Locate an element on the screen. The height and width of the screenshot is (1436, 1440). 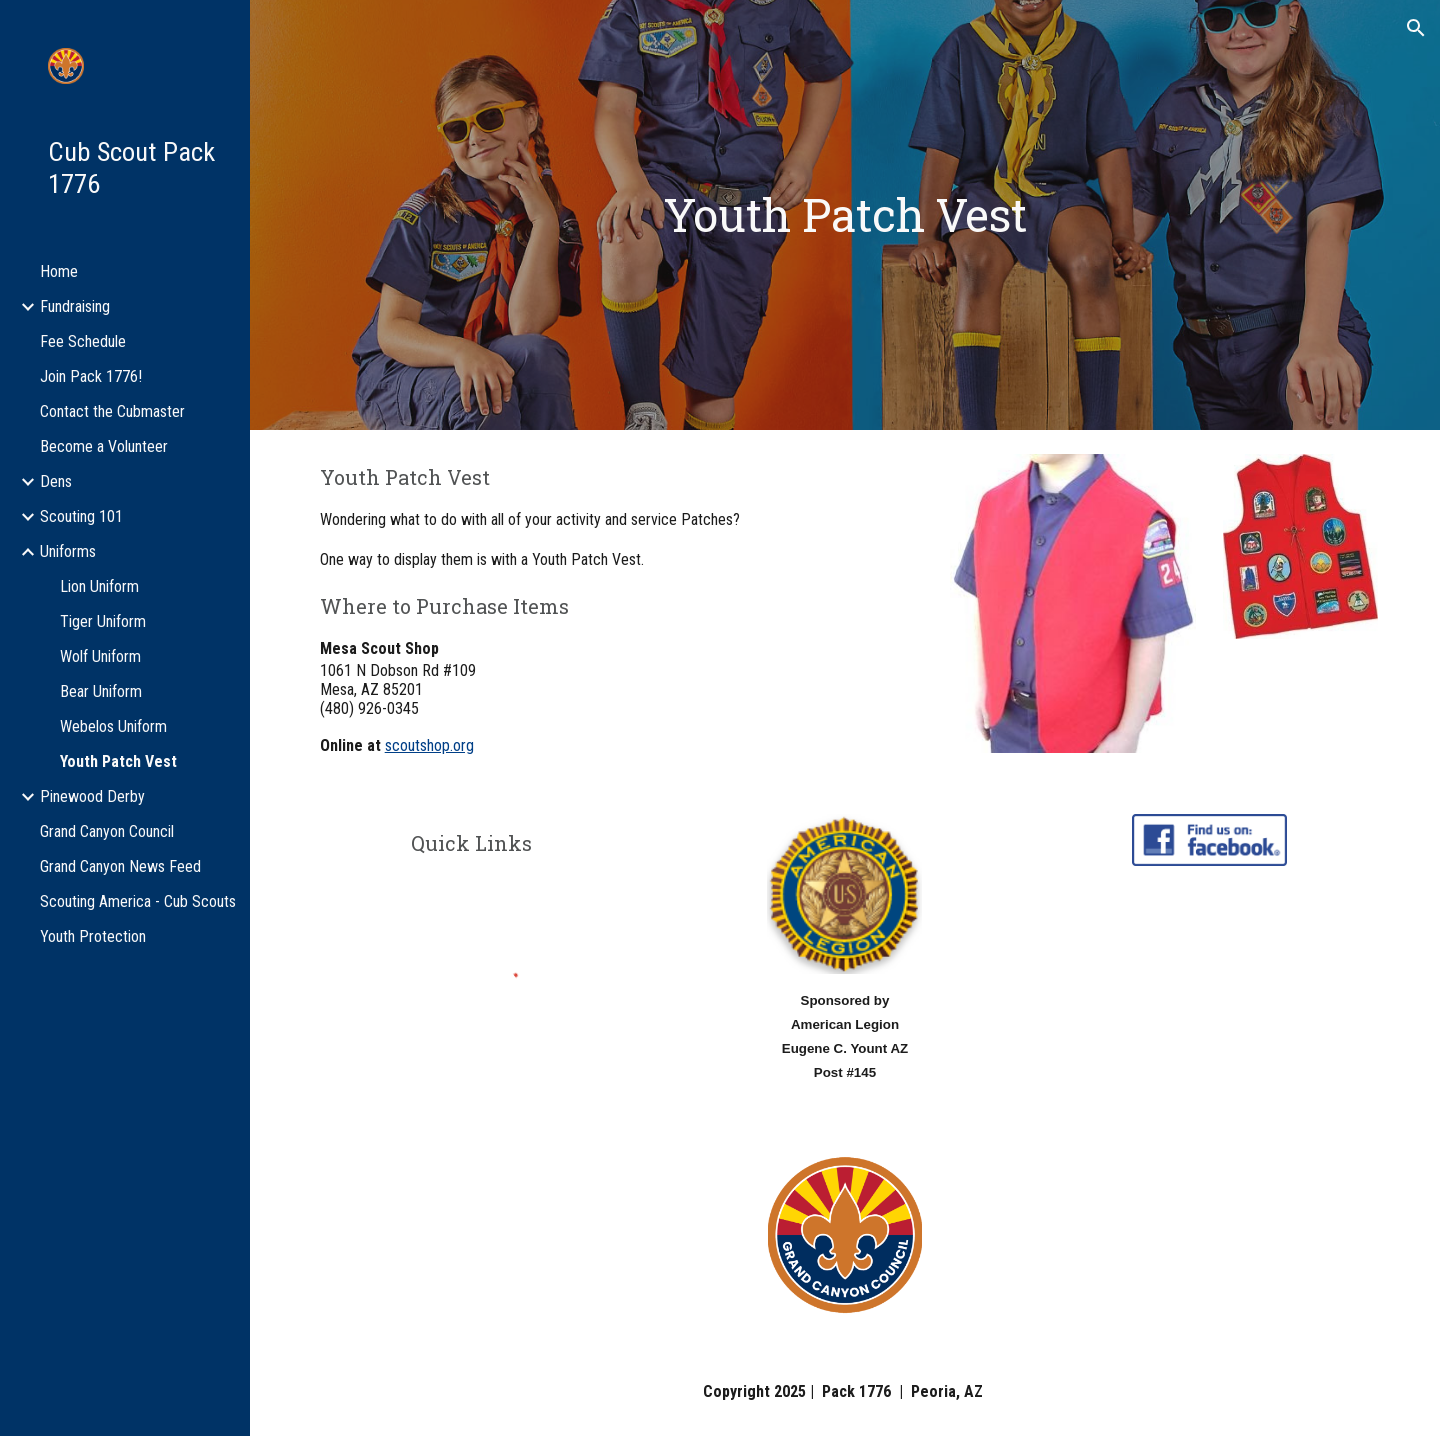
Grand Canyon Council [link] is located at coordinates (107, 831).